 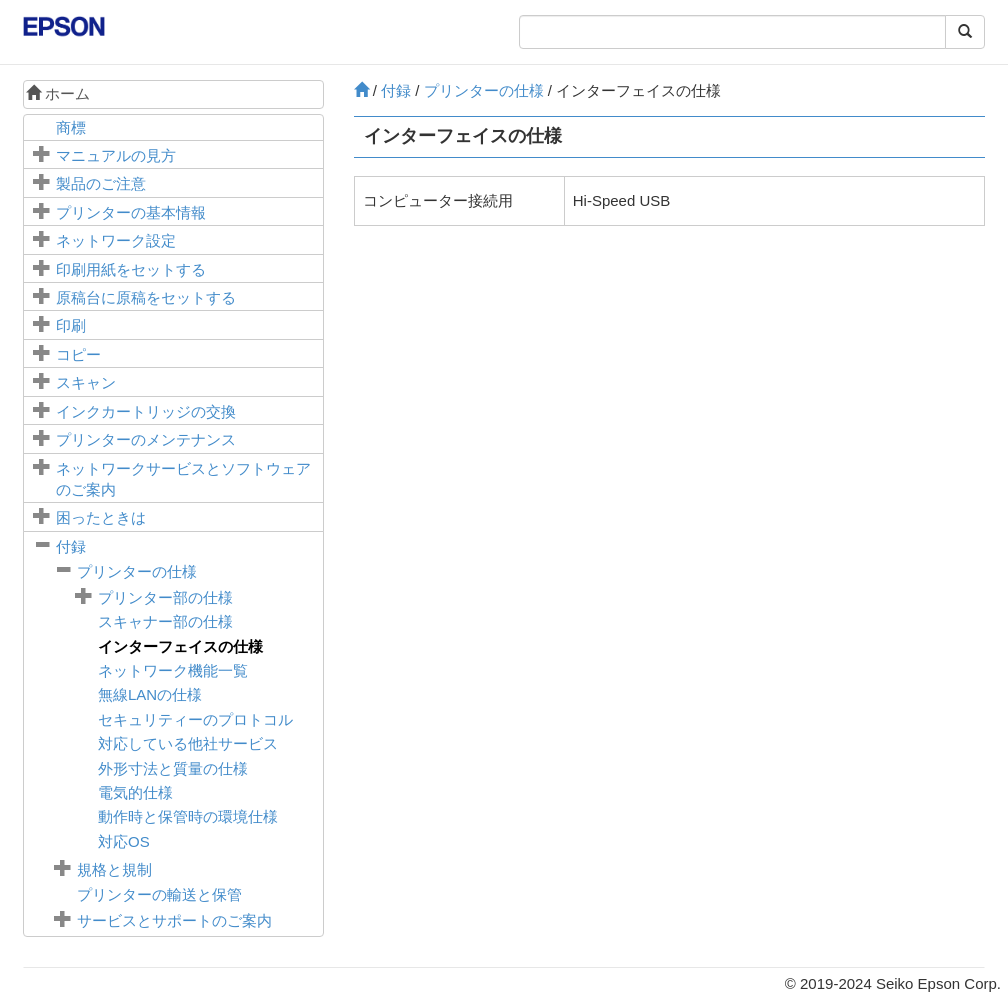 I want to click on 商標, so click(x=71, y=127).